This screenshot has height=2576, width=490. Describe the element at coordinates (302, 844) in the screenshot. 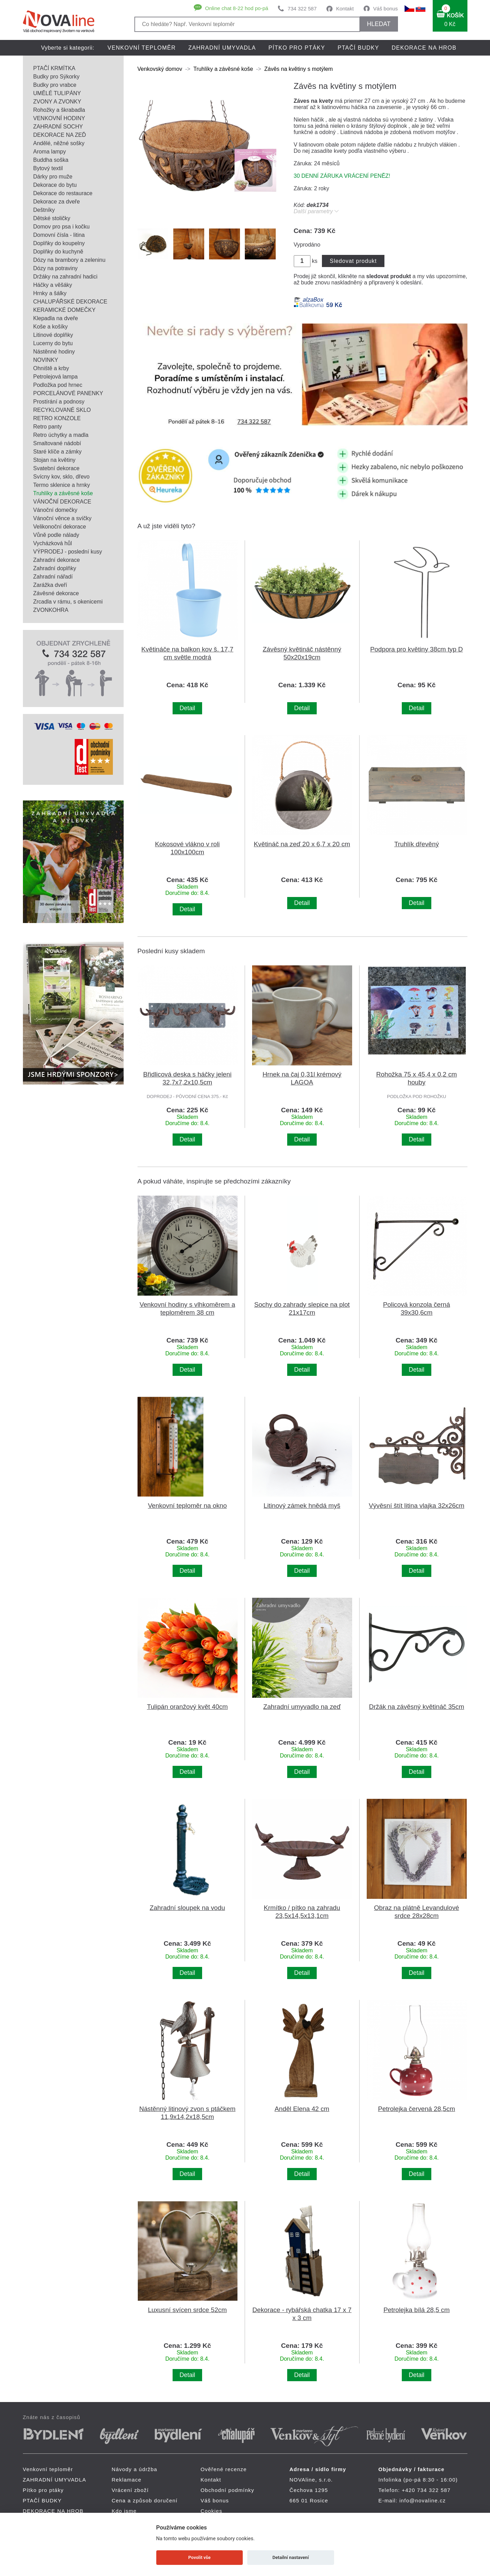

I see `Květináč na zeď 20 x 6,7 x 20 cm` at that location.